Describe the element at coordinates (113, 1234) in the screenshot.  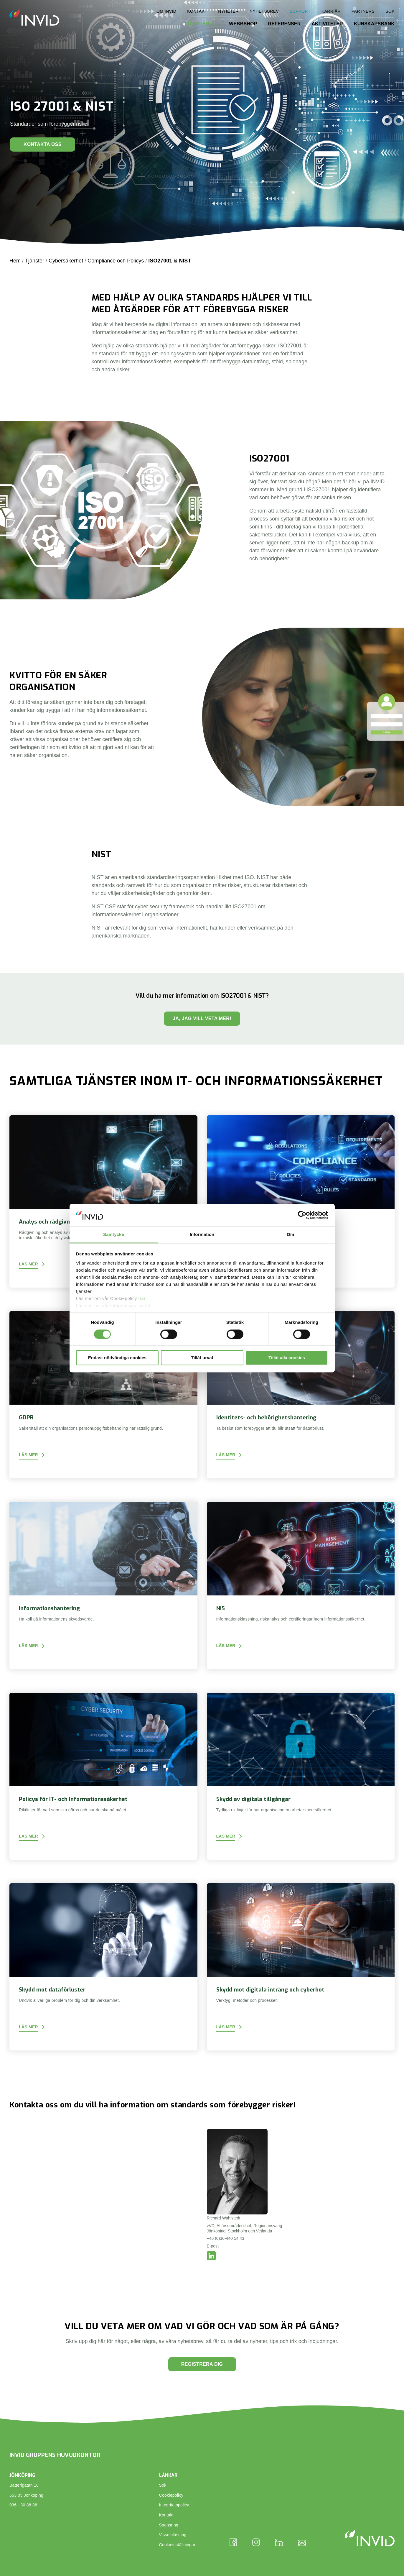
I see `Samtycke [tab]` at that location.